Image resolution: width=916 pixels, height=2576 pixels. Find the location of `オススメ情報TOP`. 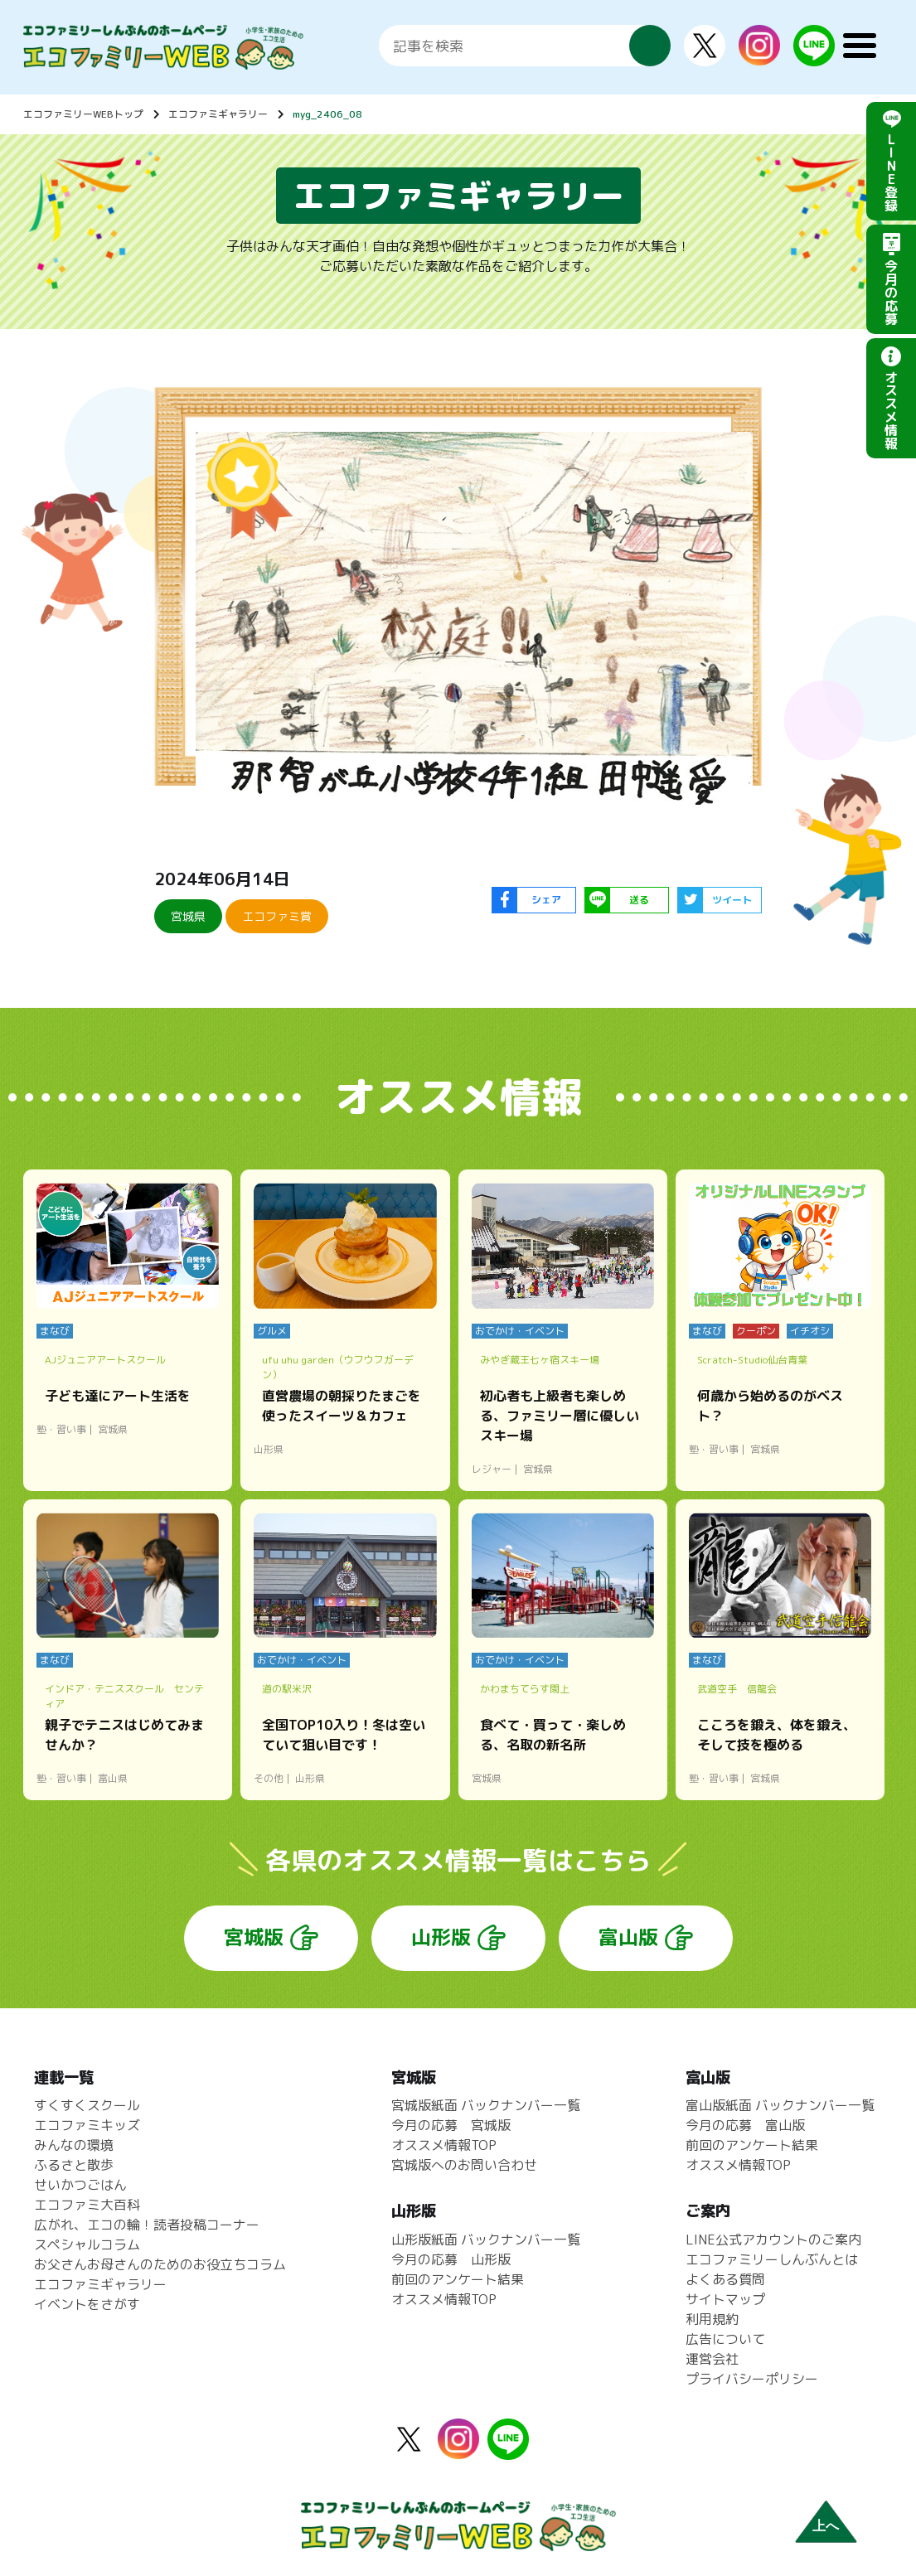

オススメ情報TOP is located at coordinates (444, 2145).